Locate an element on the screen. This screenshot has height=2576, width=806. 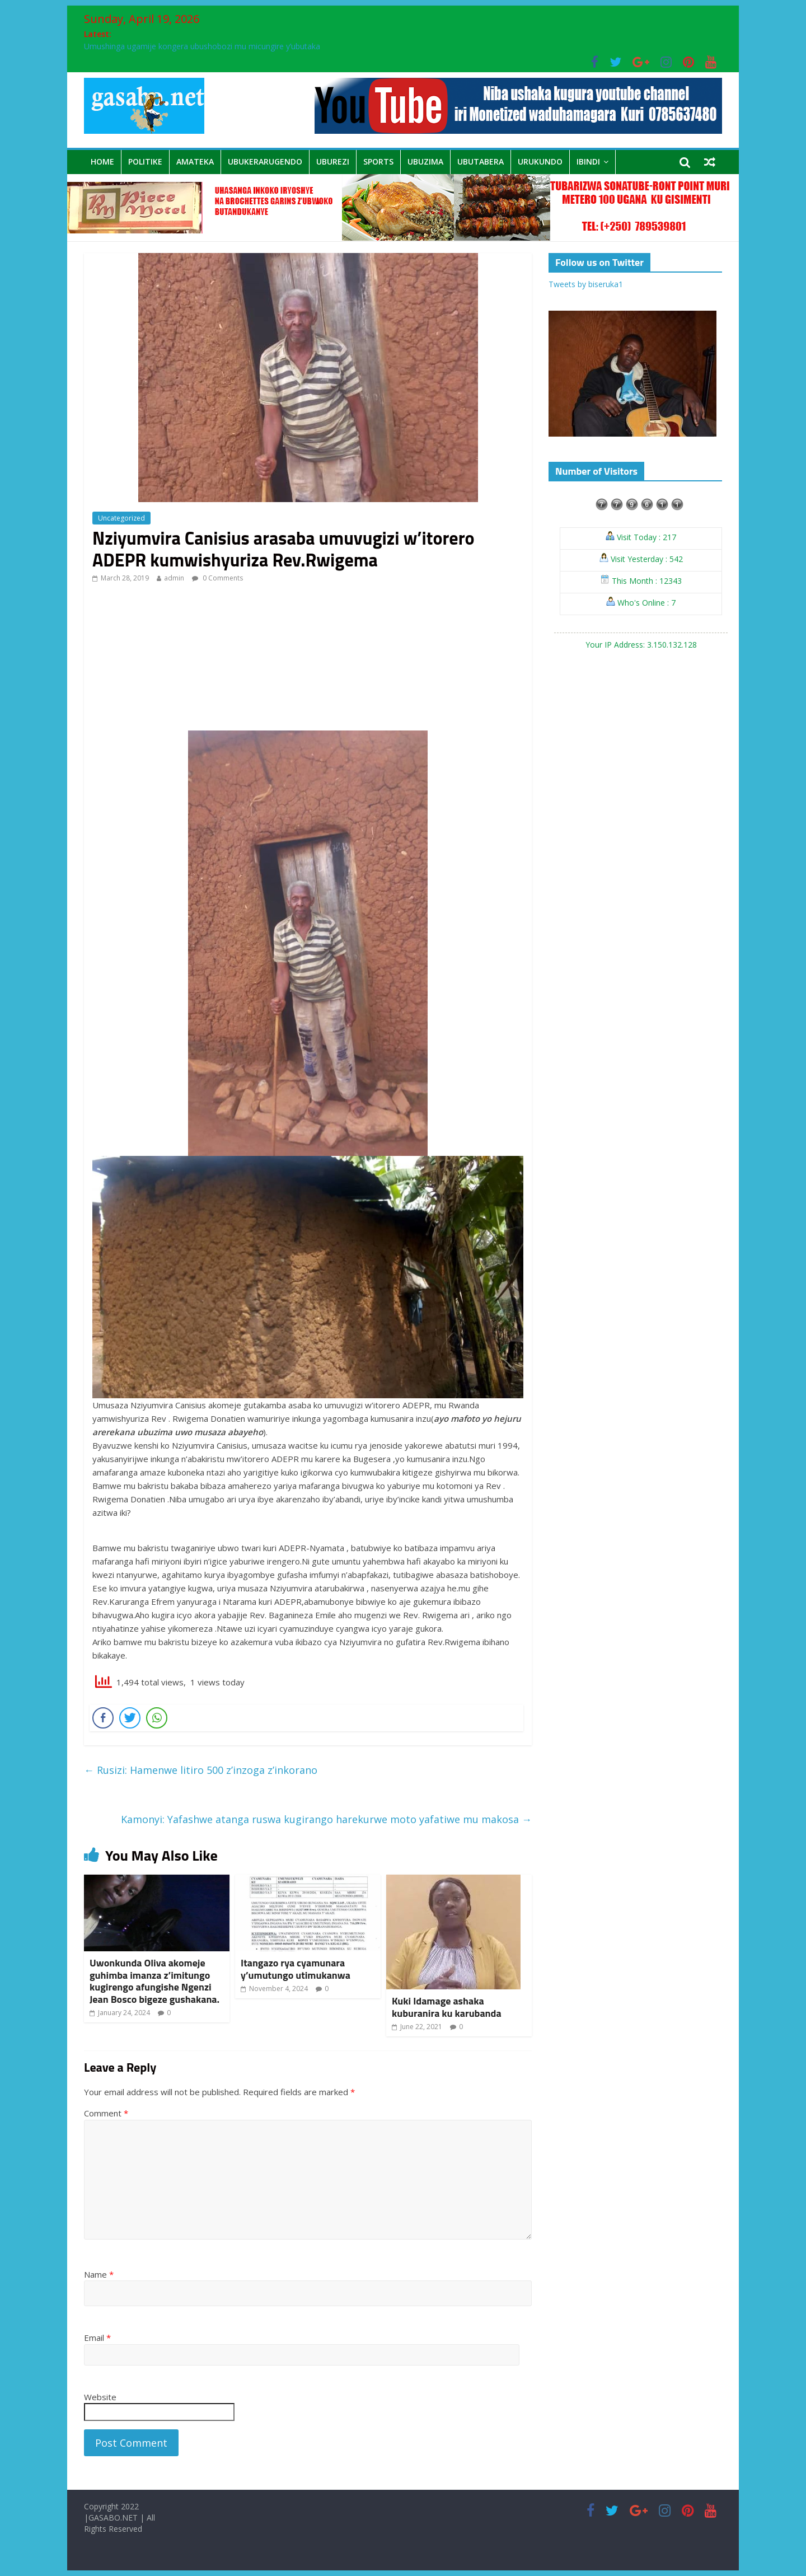
Comment is located at coordinates (106, 2113).